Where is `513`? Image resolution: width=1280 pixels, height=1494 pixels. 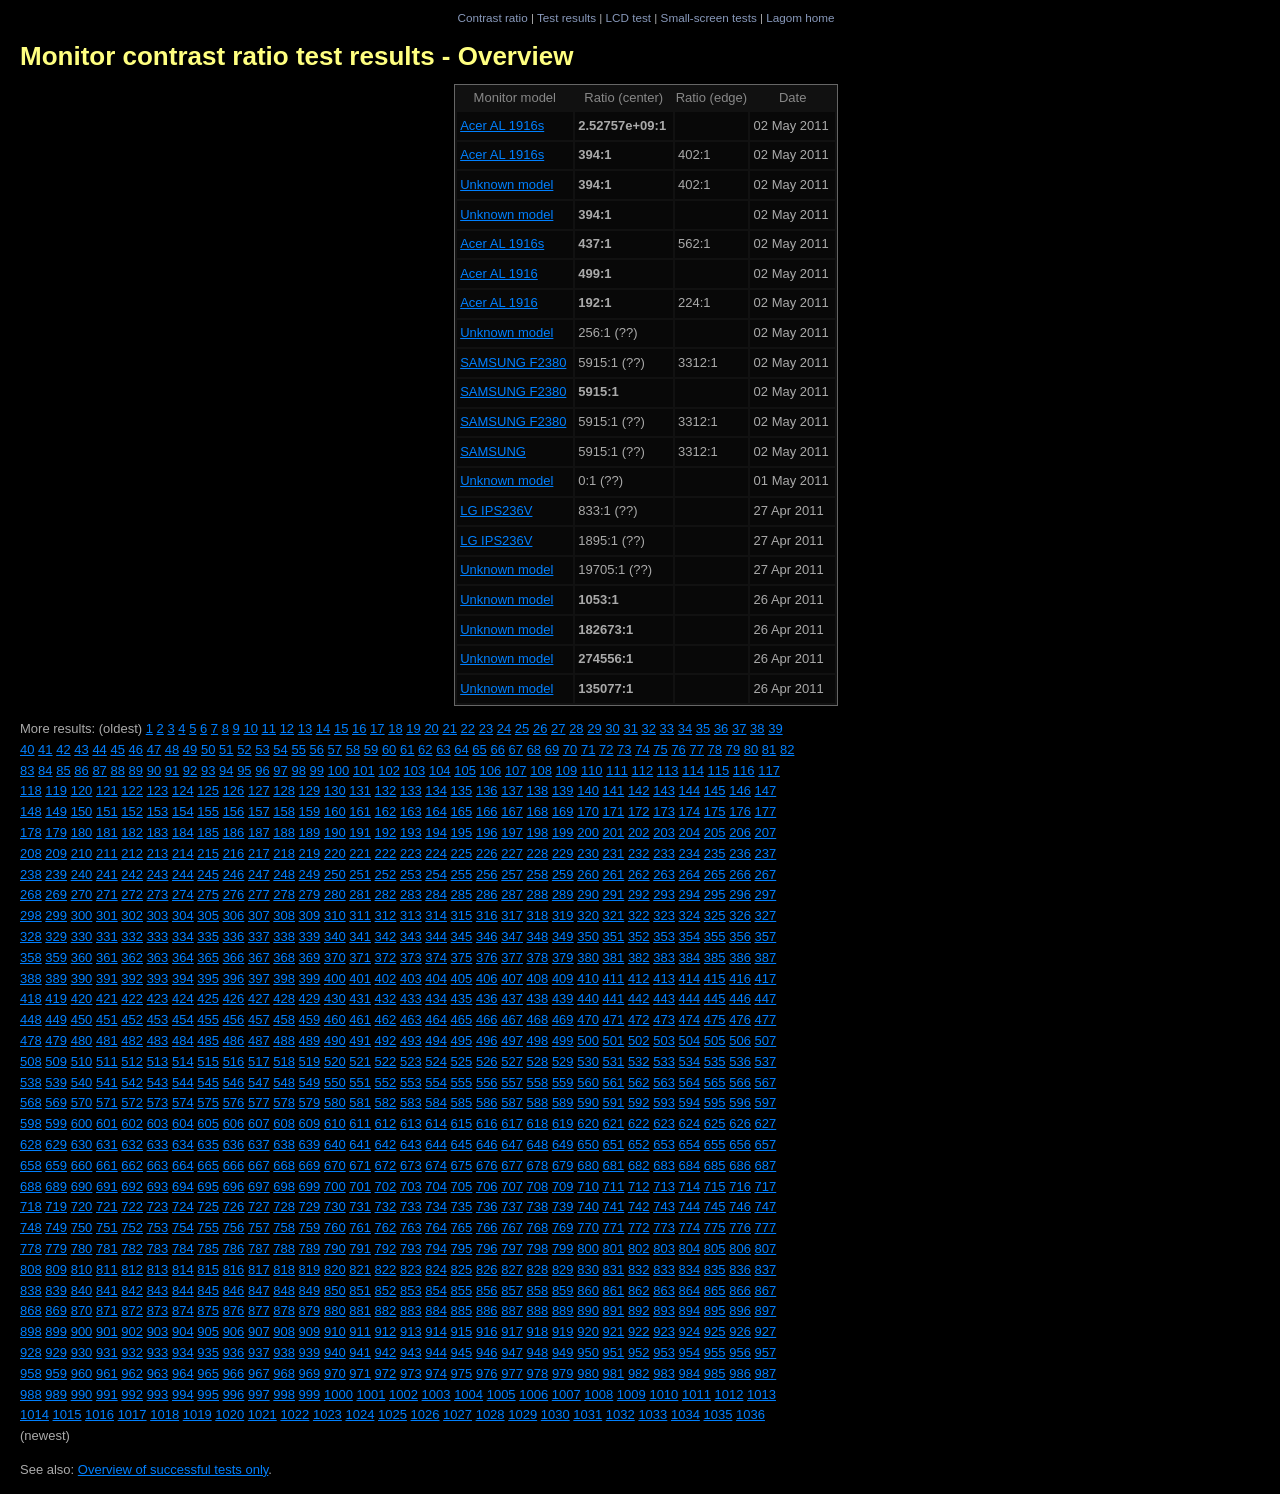
513 is located at coordinates (158, 1061).